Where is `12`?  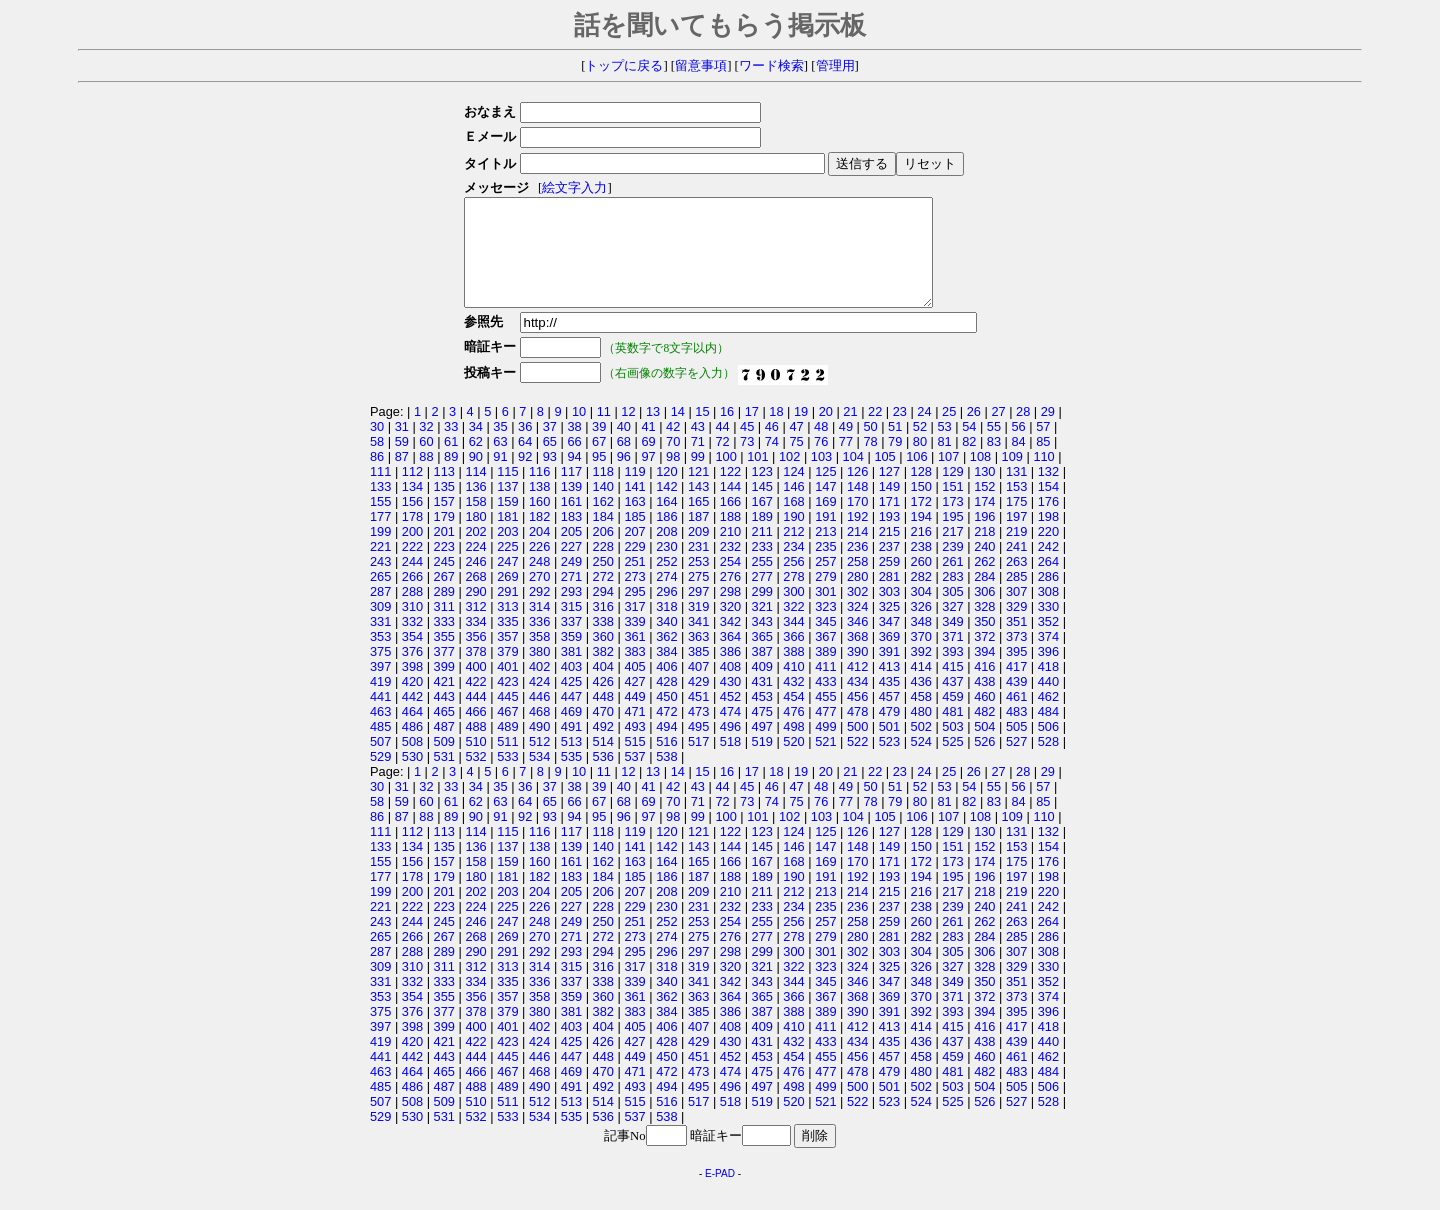 12 is located at coordinates (628, 432).